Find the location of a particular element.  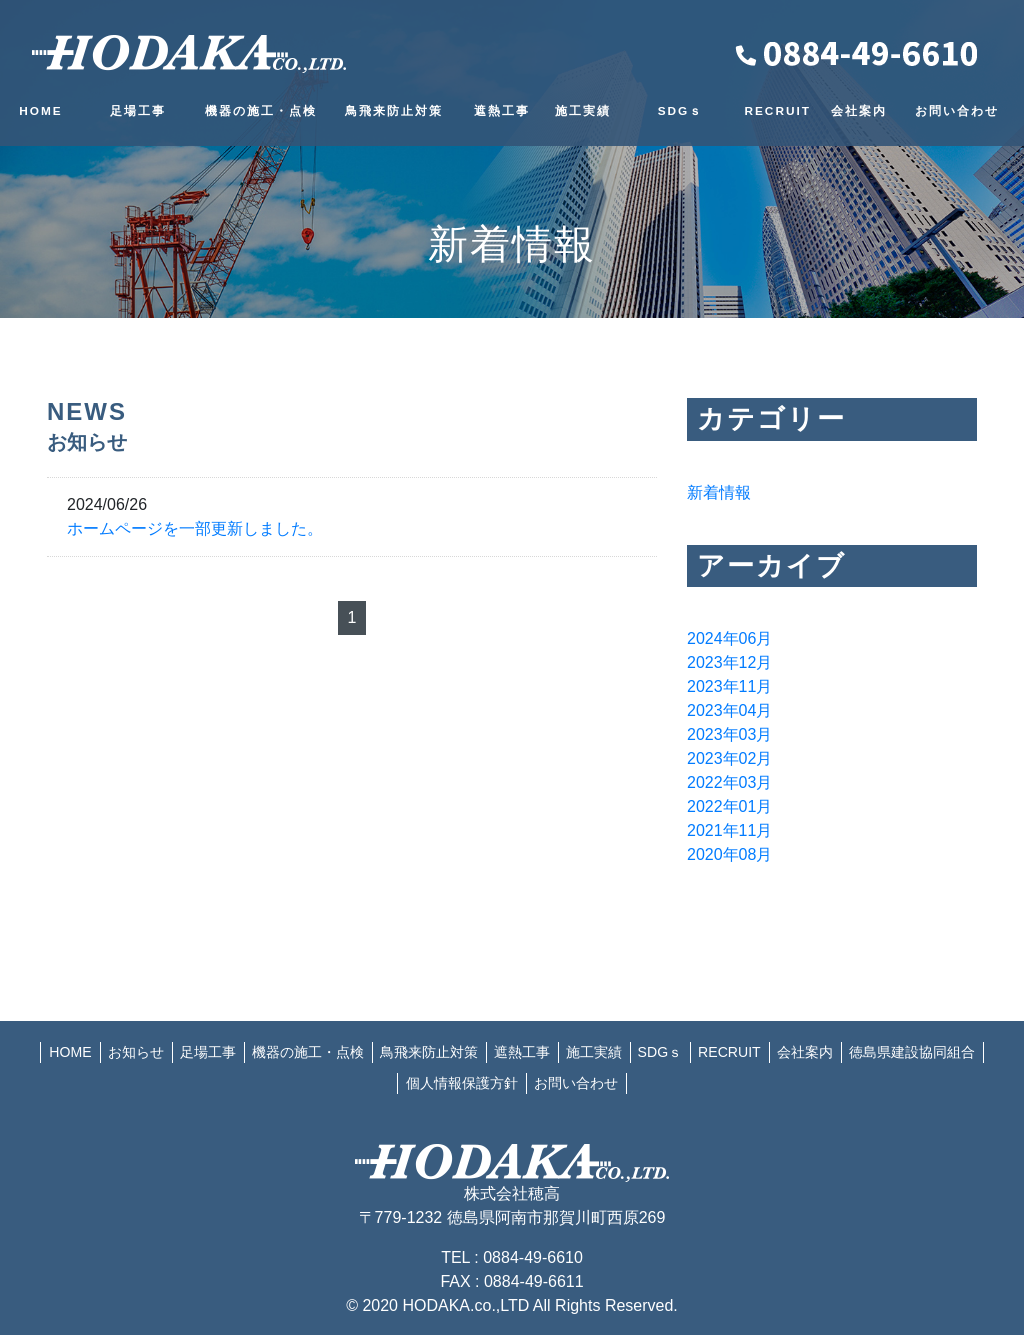

2023年12月 is located at coordinates (729, 662).